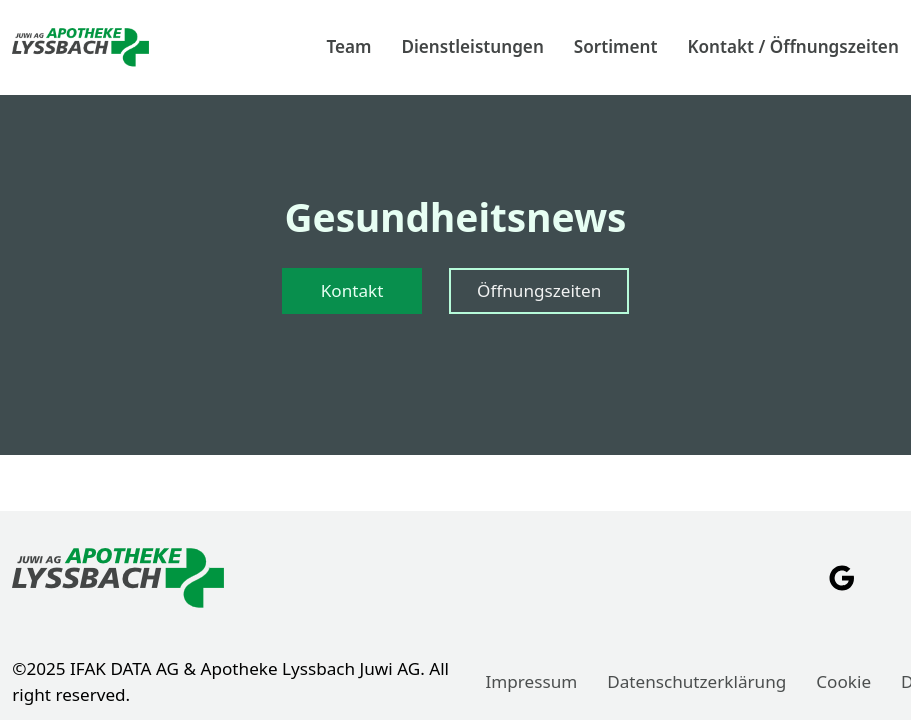  What do you see at coordinates (539, 290) in the screenshot?
I see `Öffnungszeiten [Zur Seite "Öffnungszeiten" gehen]` at bounding box center [539, 290].